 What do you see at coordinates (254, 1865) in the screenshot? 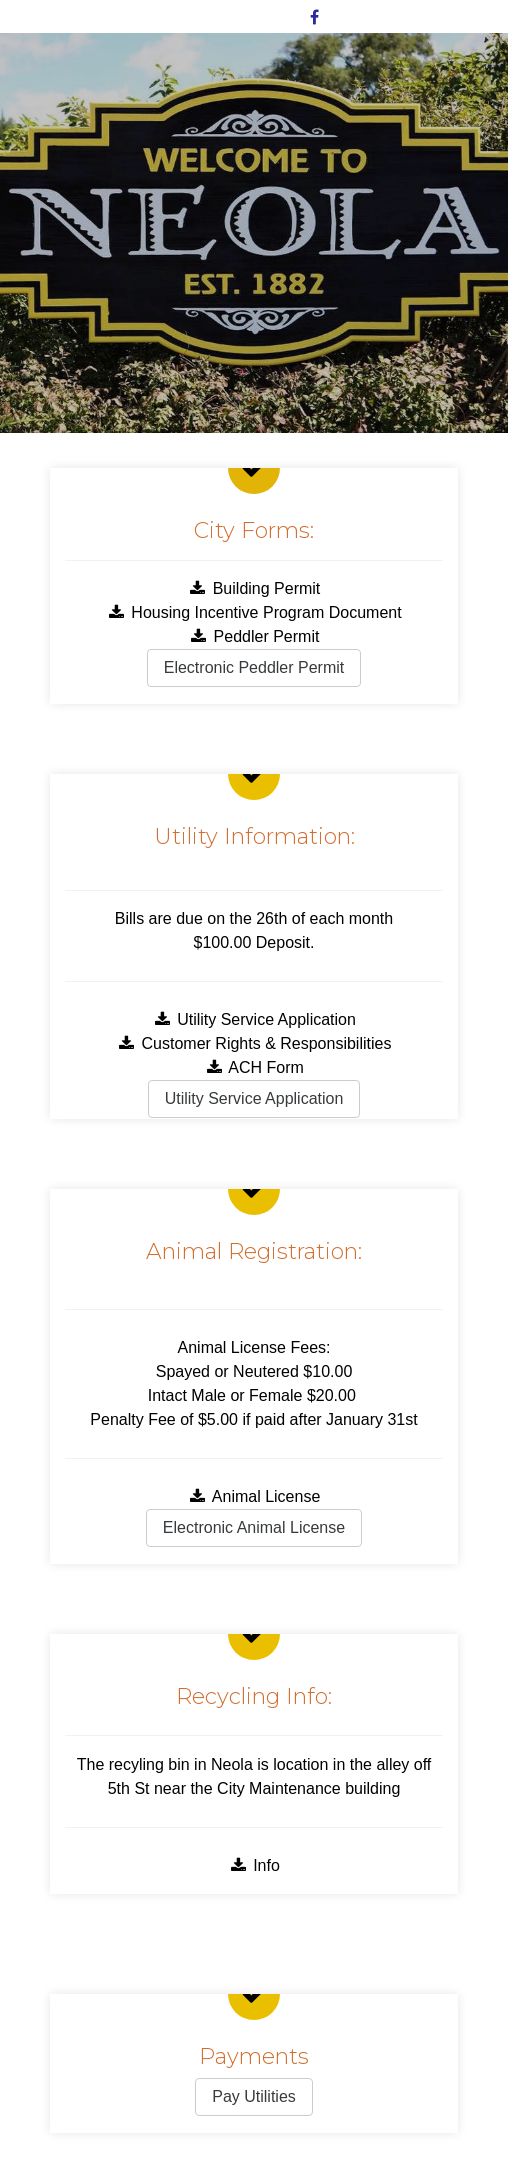
I see `Info` at bounding box center [254, 1865].